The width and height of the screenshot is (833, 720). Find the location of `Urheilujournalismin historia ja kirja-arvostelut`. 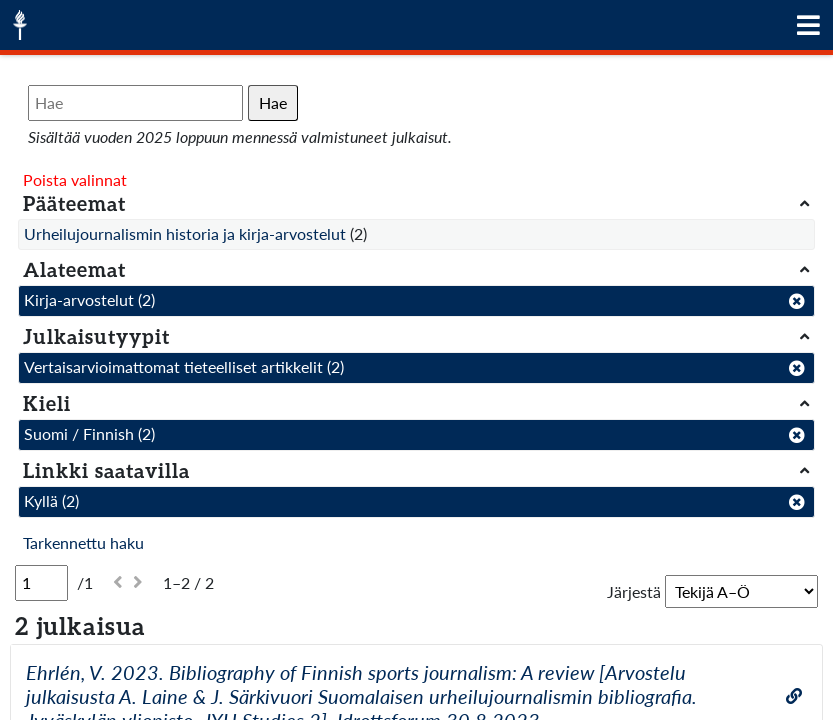

Urheilujournalismin historia ja kirja-arvostelut is located at coordinates (185, 233).